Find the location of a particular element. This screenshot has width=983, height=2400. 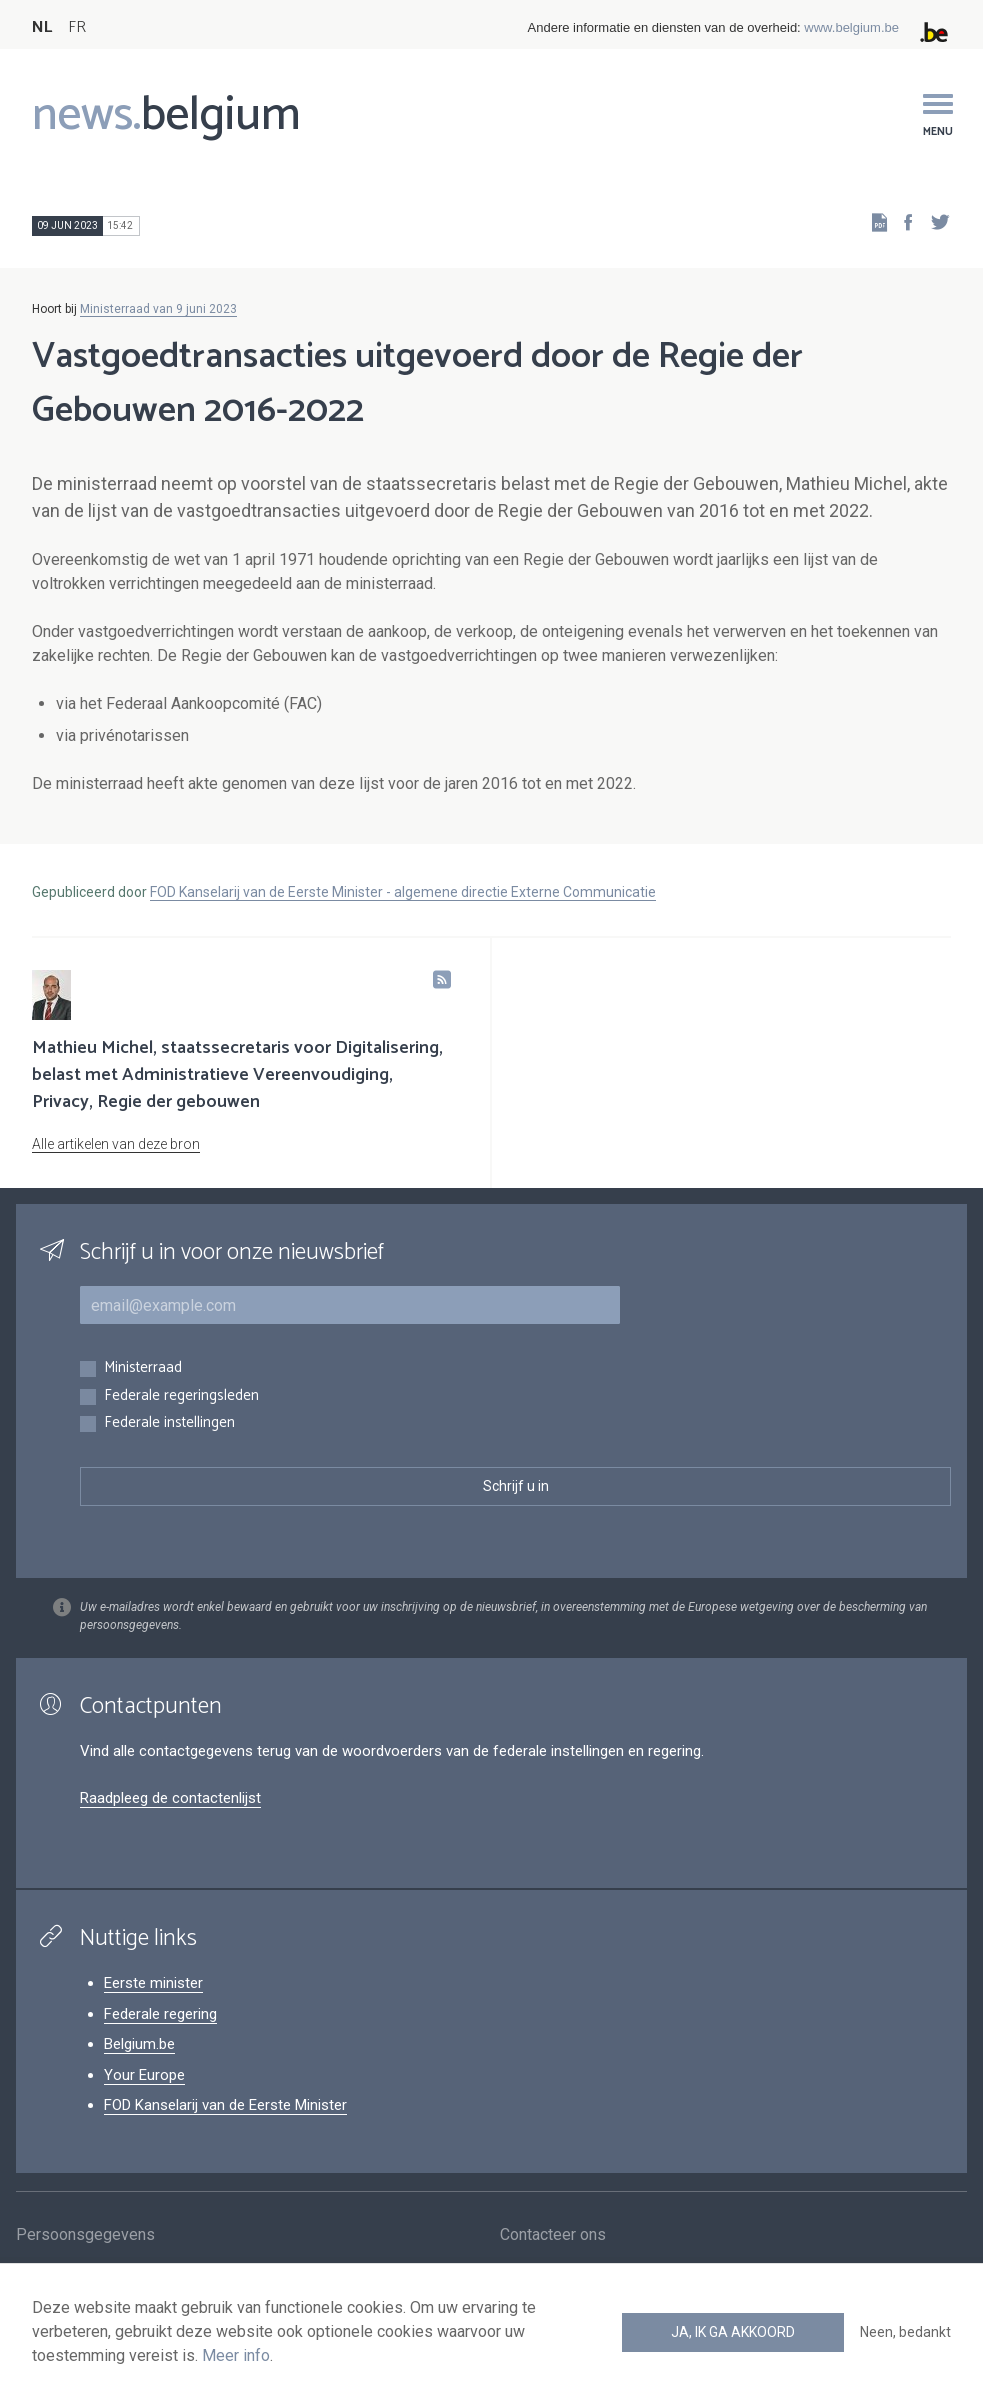

Belgium.be is located at coordinates (139, 2044).